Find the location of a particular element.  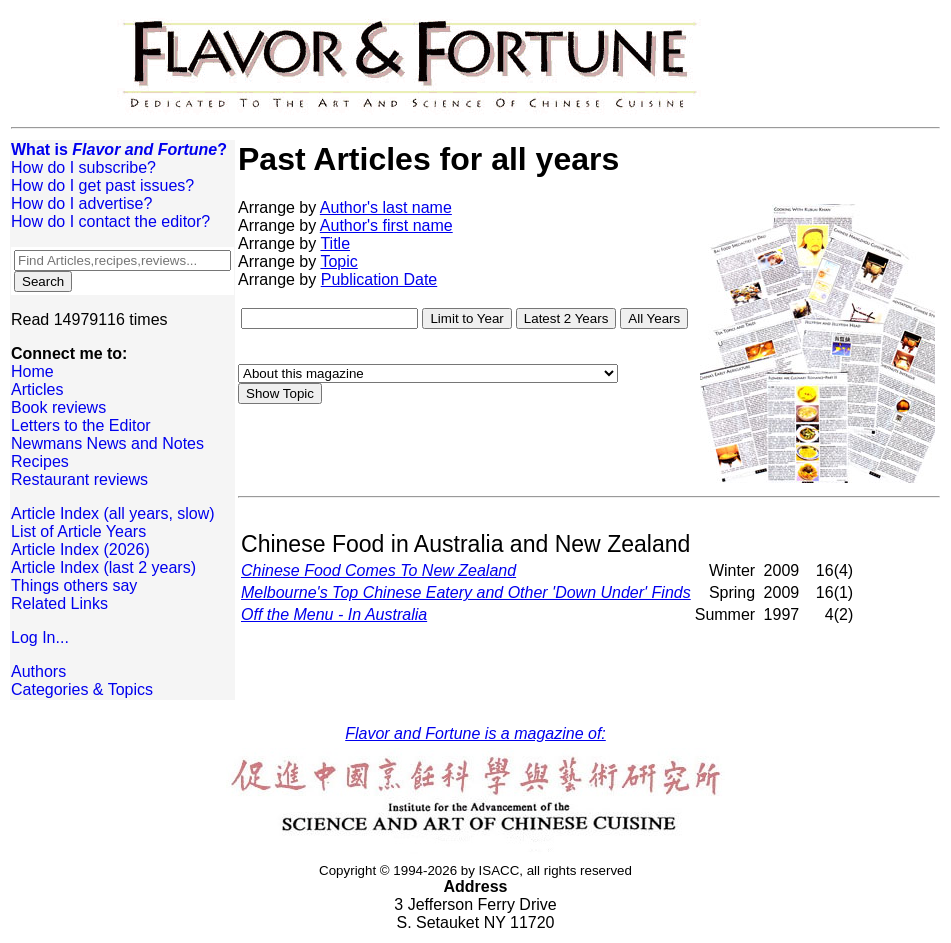

Home is located at coordinates (32, 371).